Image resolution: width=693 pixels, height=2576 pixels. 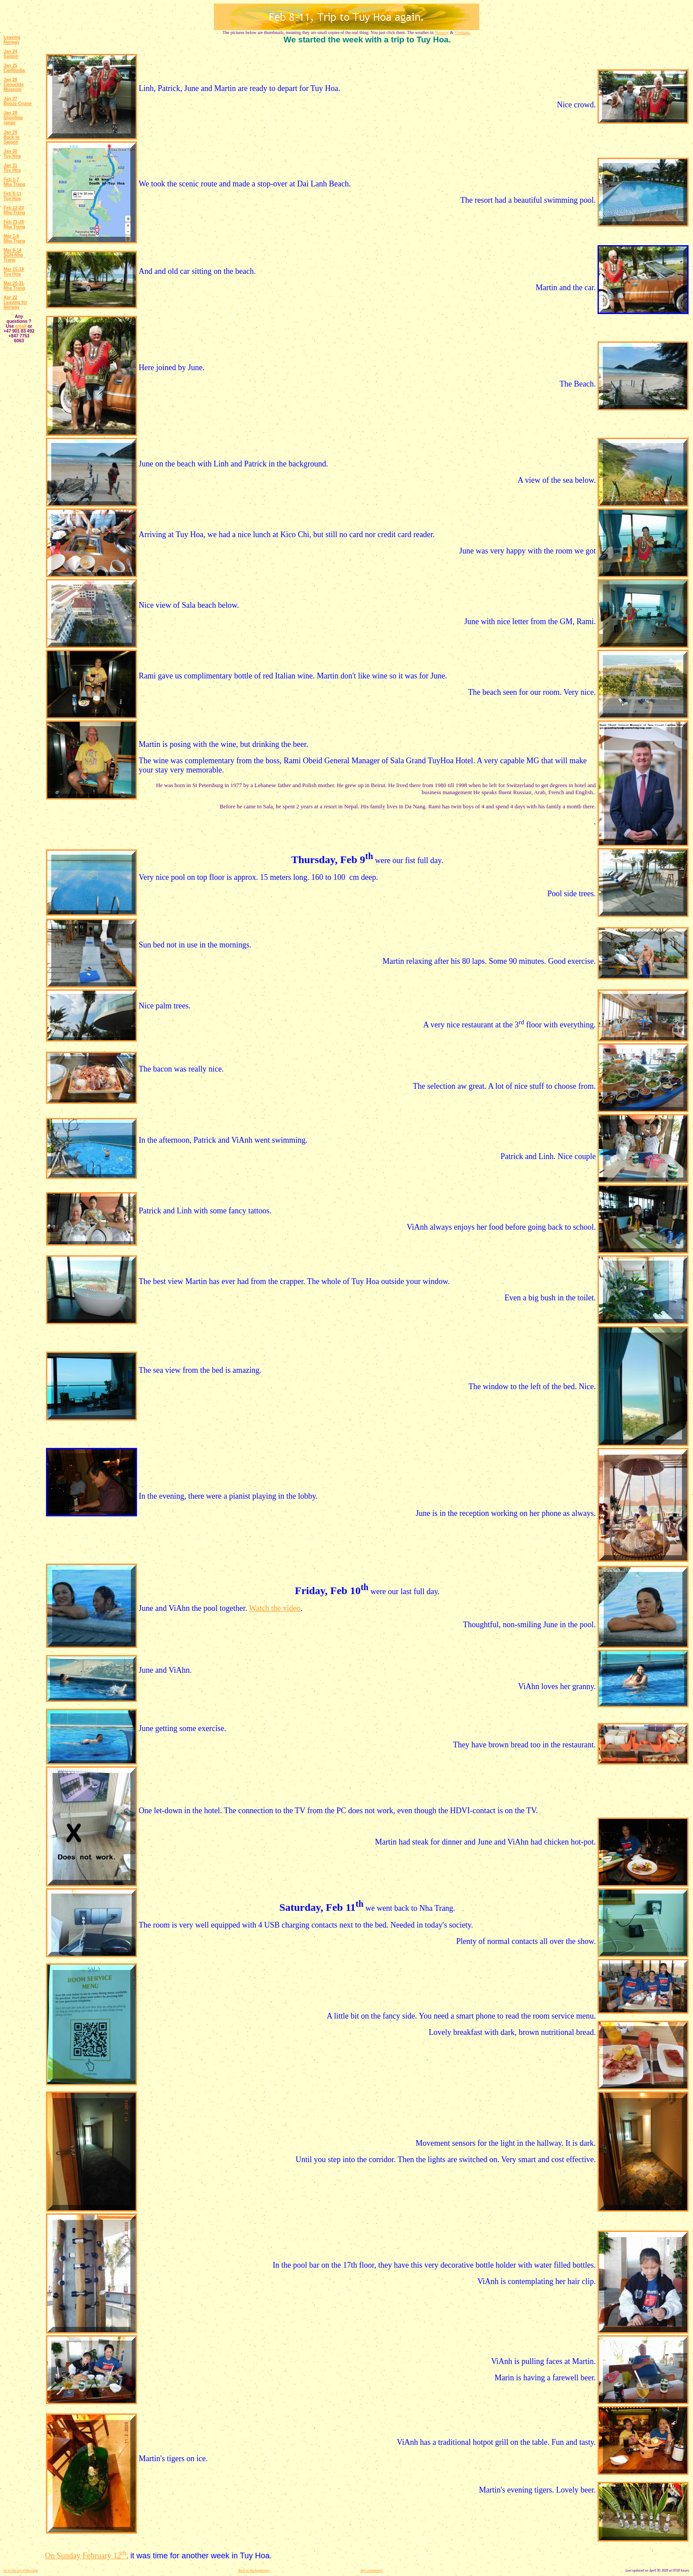 I want to click on Feb 1-7 Nha Trang, so click(x=14, y=182).